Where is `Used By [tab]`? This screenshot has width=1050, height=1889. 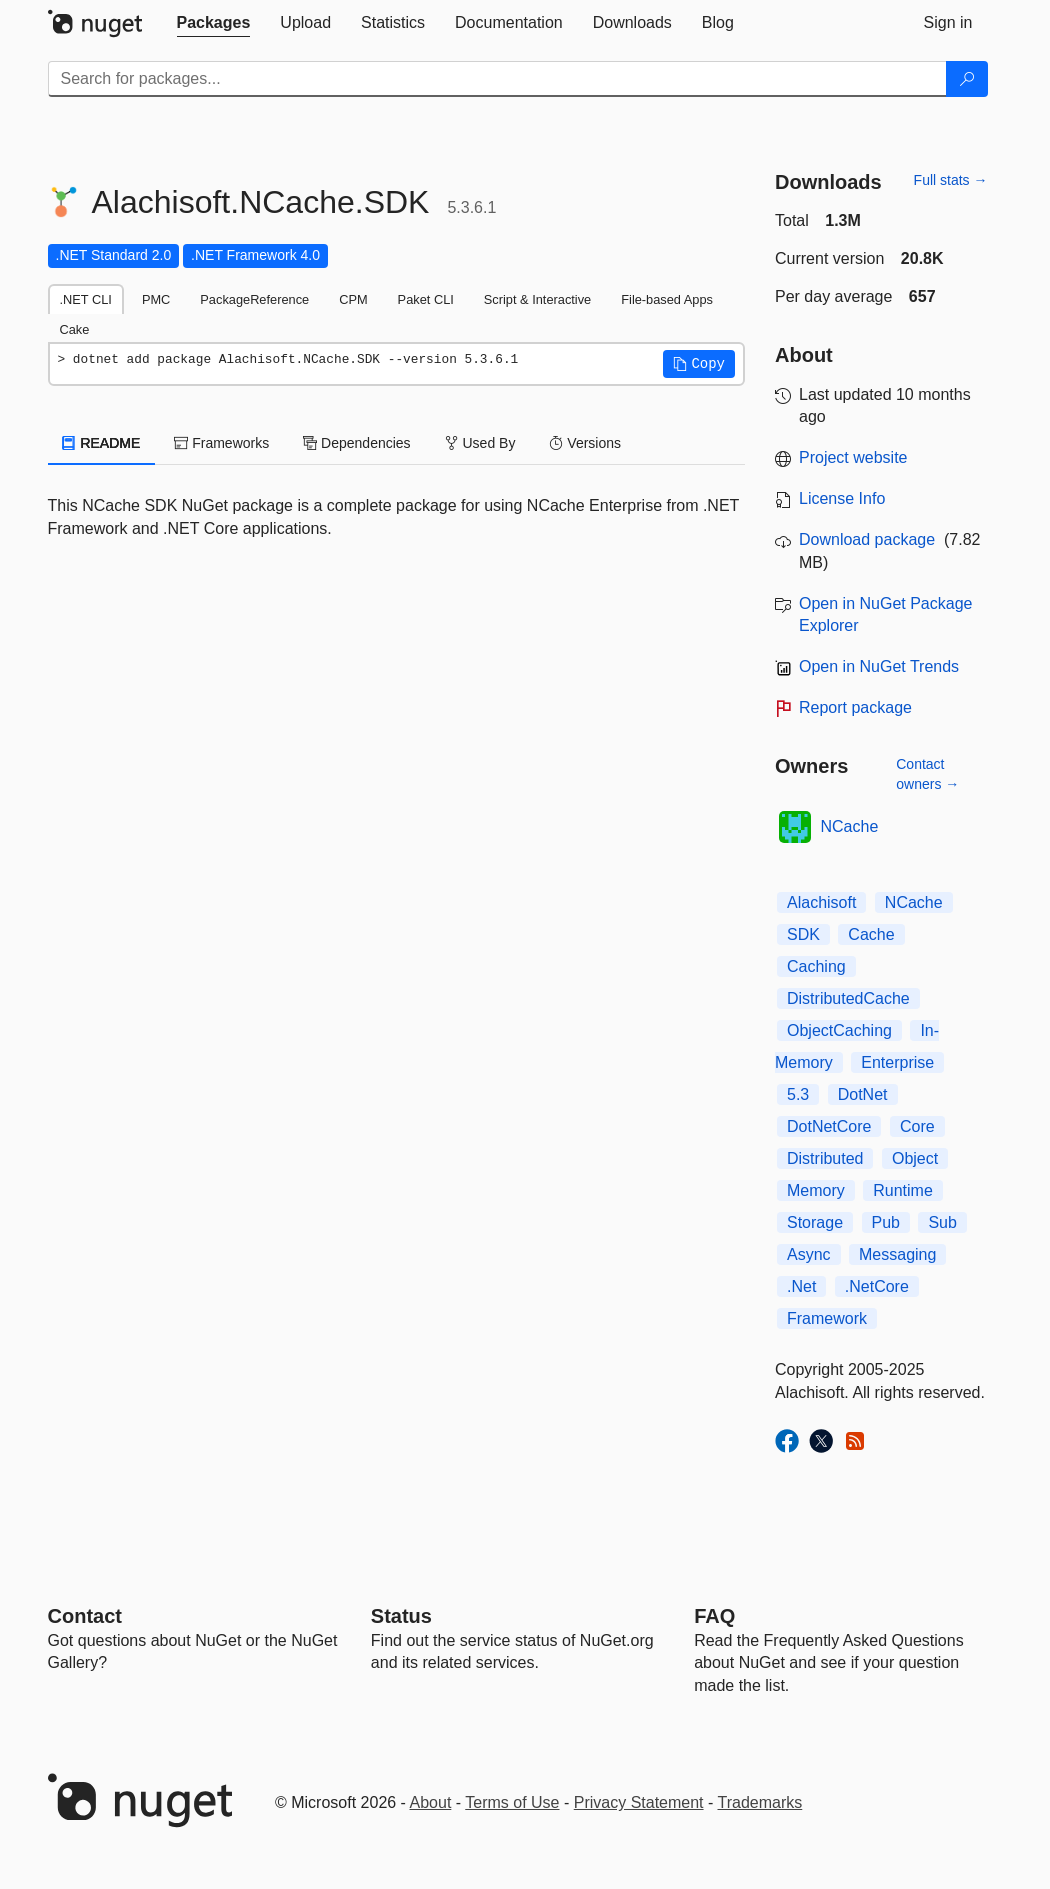 Used By [tab] is located at coordinates (480, 443).